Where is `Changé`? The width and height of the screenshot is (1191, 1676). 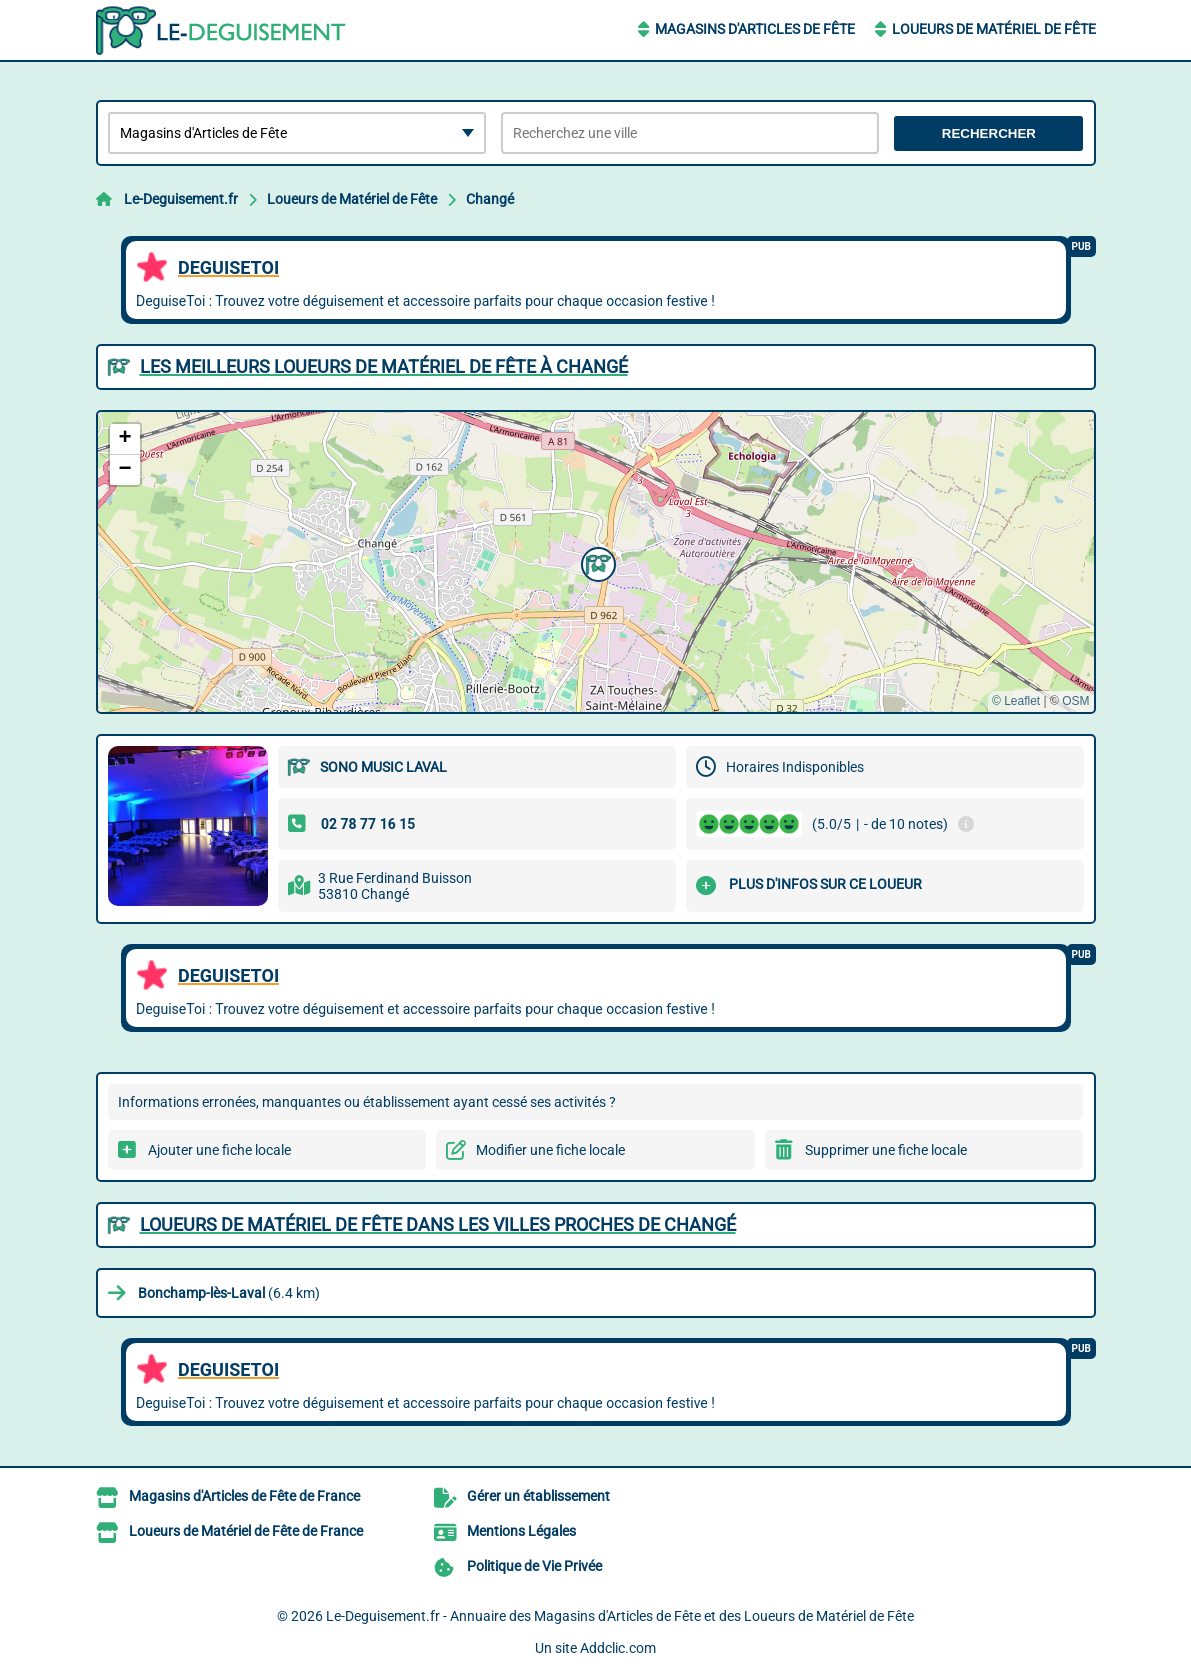 Changé is located at coordinates (490, 199).